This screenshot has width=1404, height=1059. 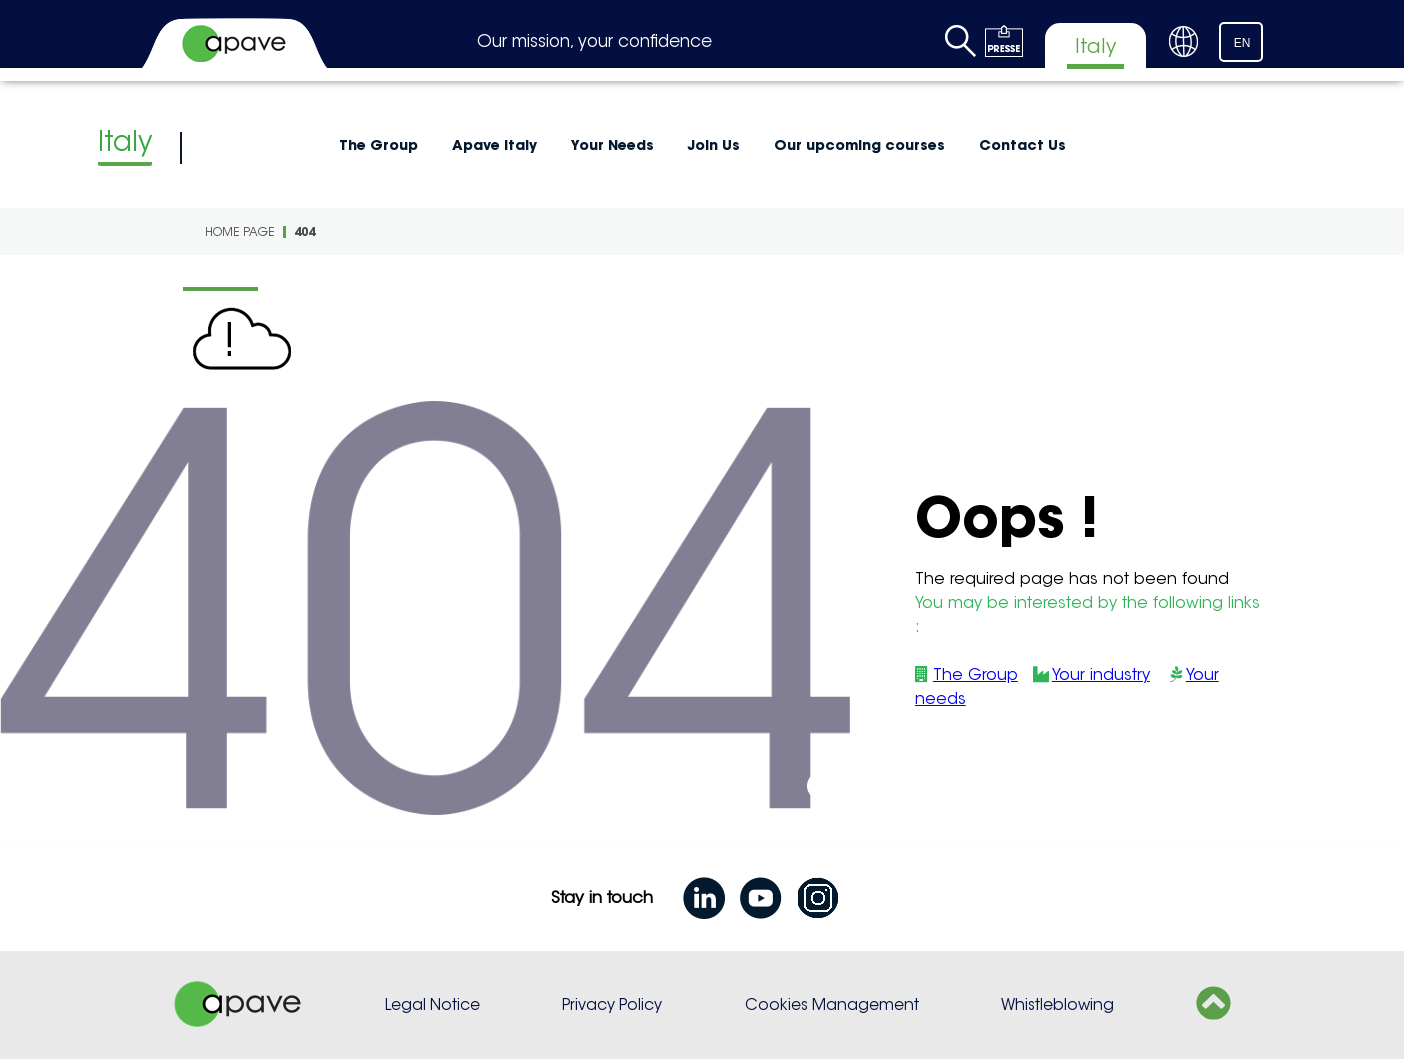 What do you see at coordinates (1022, 145) in the screenshot?
I see `Contact Us` at bounding box center [1022, 145].